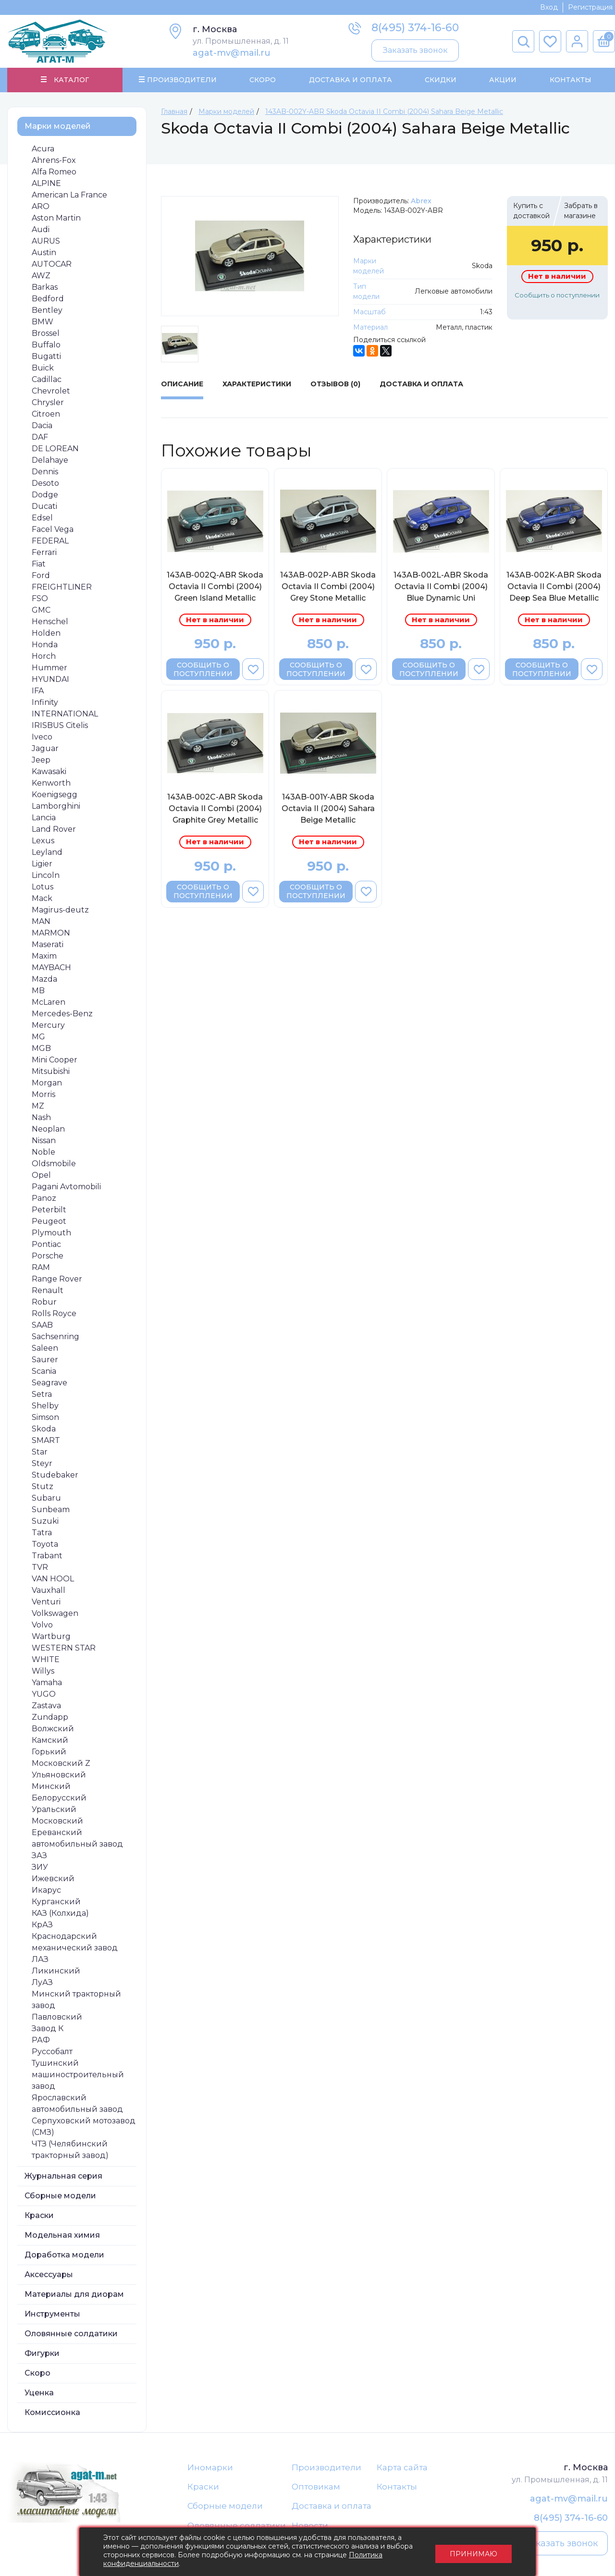 This screenshot has width=615, height=2576. What do you see at coordinates (44, 956) in the screenshot?
I see `Maxim` at bounding box center [44, 956].